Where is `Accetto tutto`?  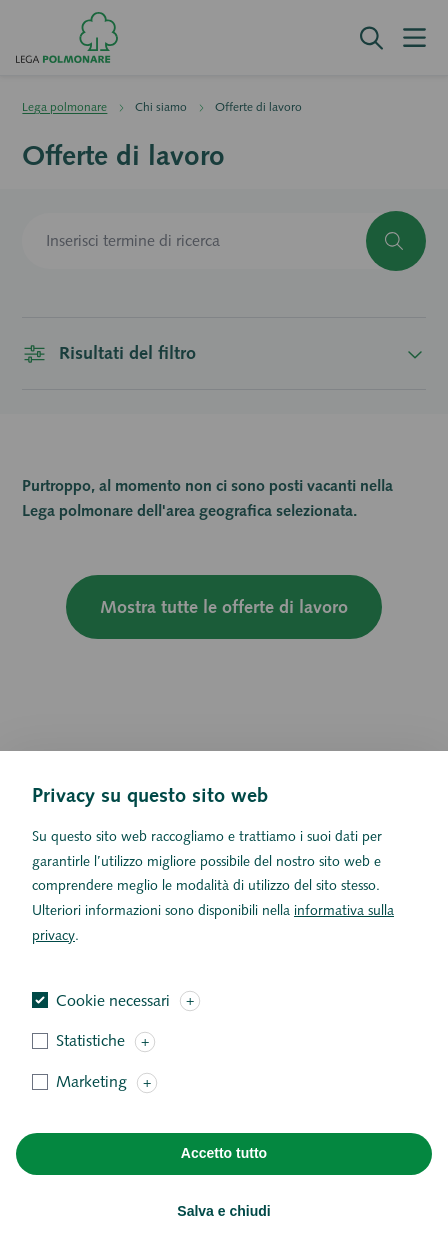
Accetto tutto is located at coordinates (224, 1183).